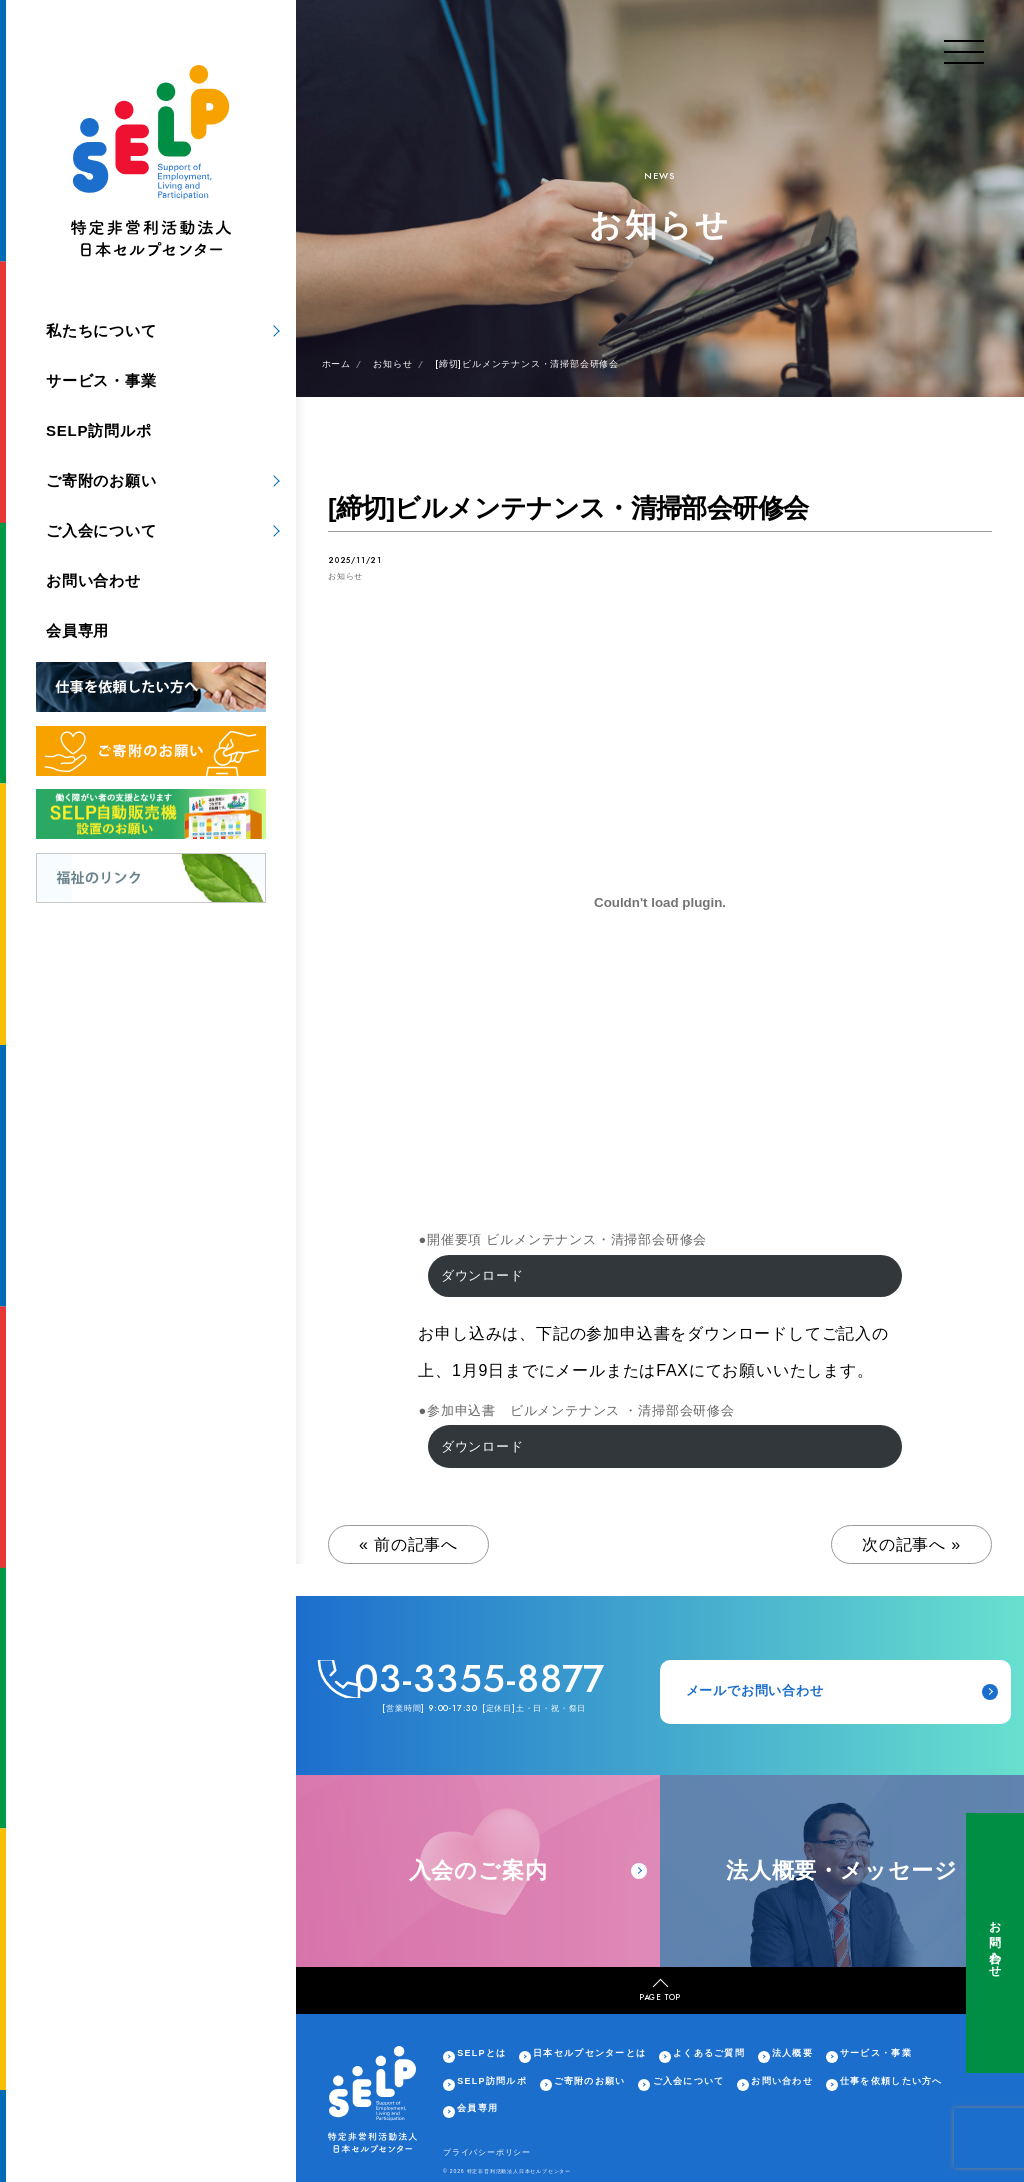 Image resolution: width=1024 pixels, height=2182 pixels. What do you see at coordinates (101, 530) in the screenshot?
I see `ご入会について` at bounding box center [101, 530].